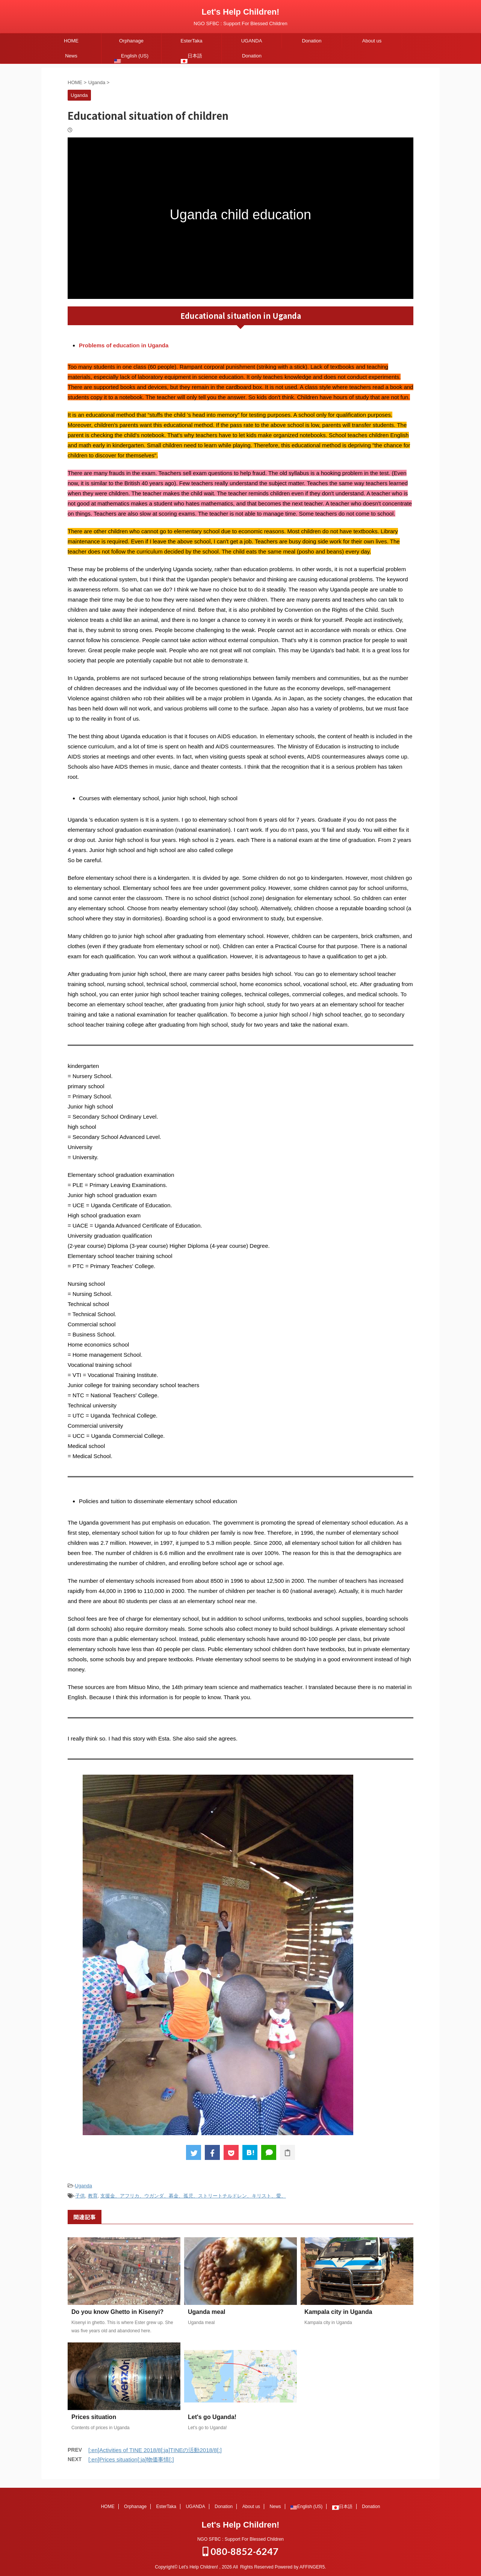  What do you see at coordinates (83, 2185) in the screenshot?
I see `Uganda` at bounding box center [83, 2185].